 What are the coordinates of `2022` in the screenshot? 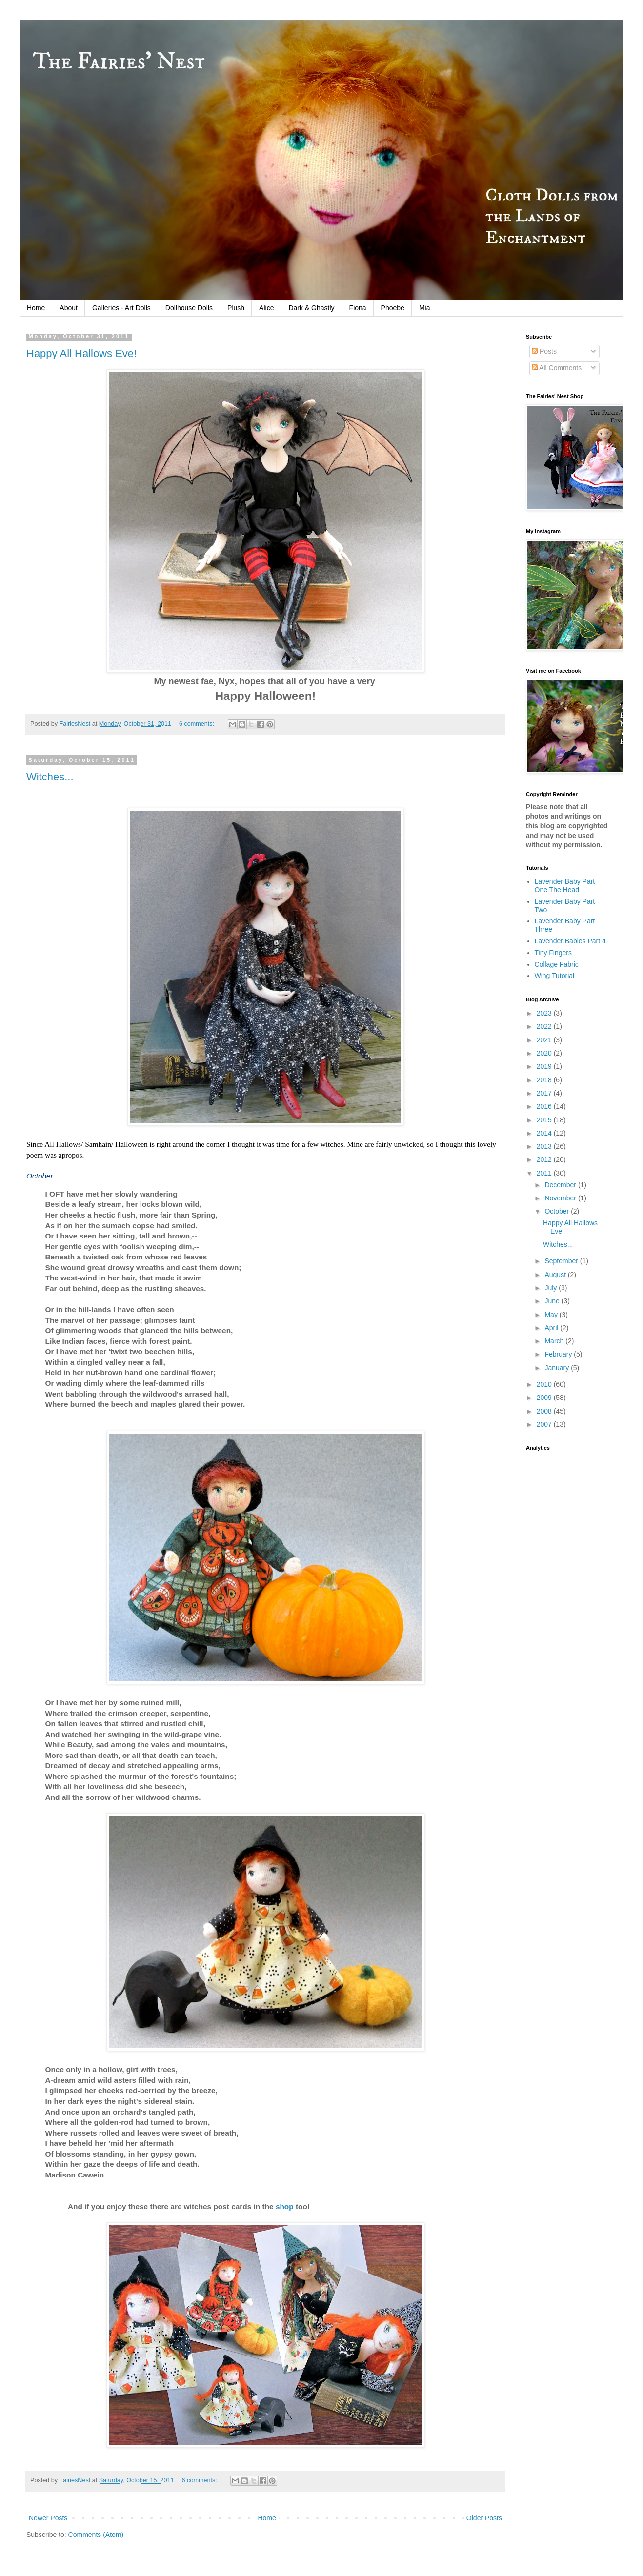 It's located at (545, 1026).